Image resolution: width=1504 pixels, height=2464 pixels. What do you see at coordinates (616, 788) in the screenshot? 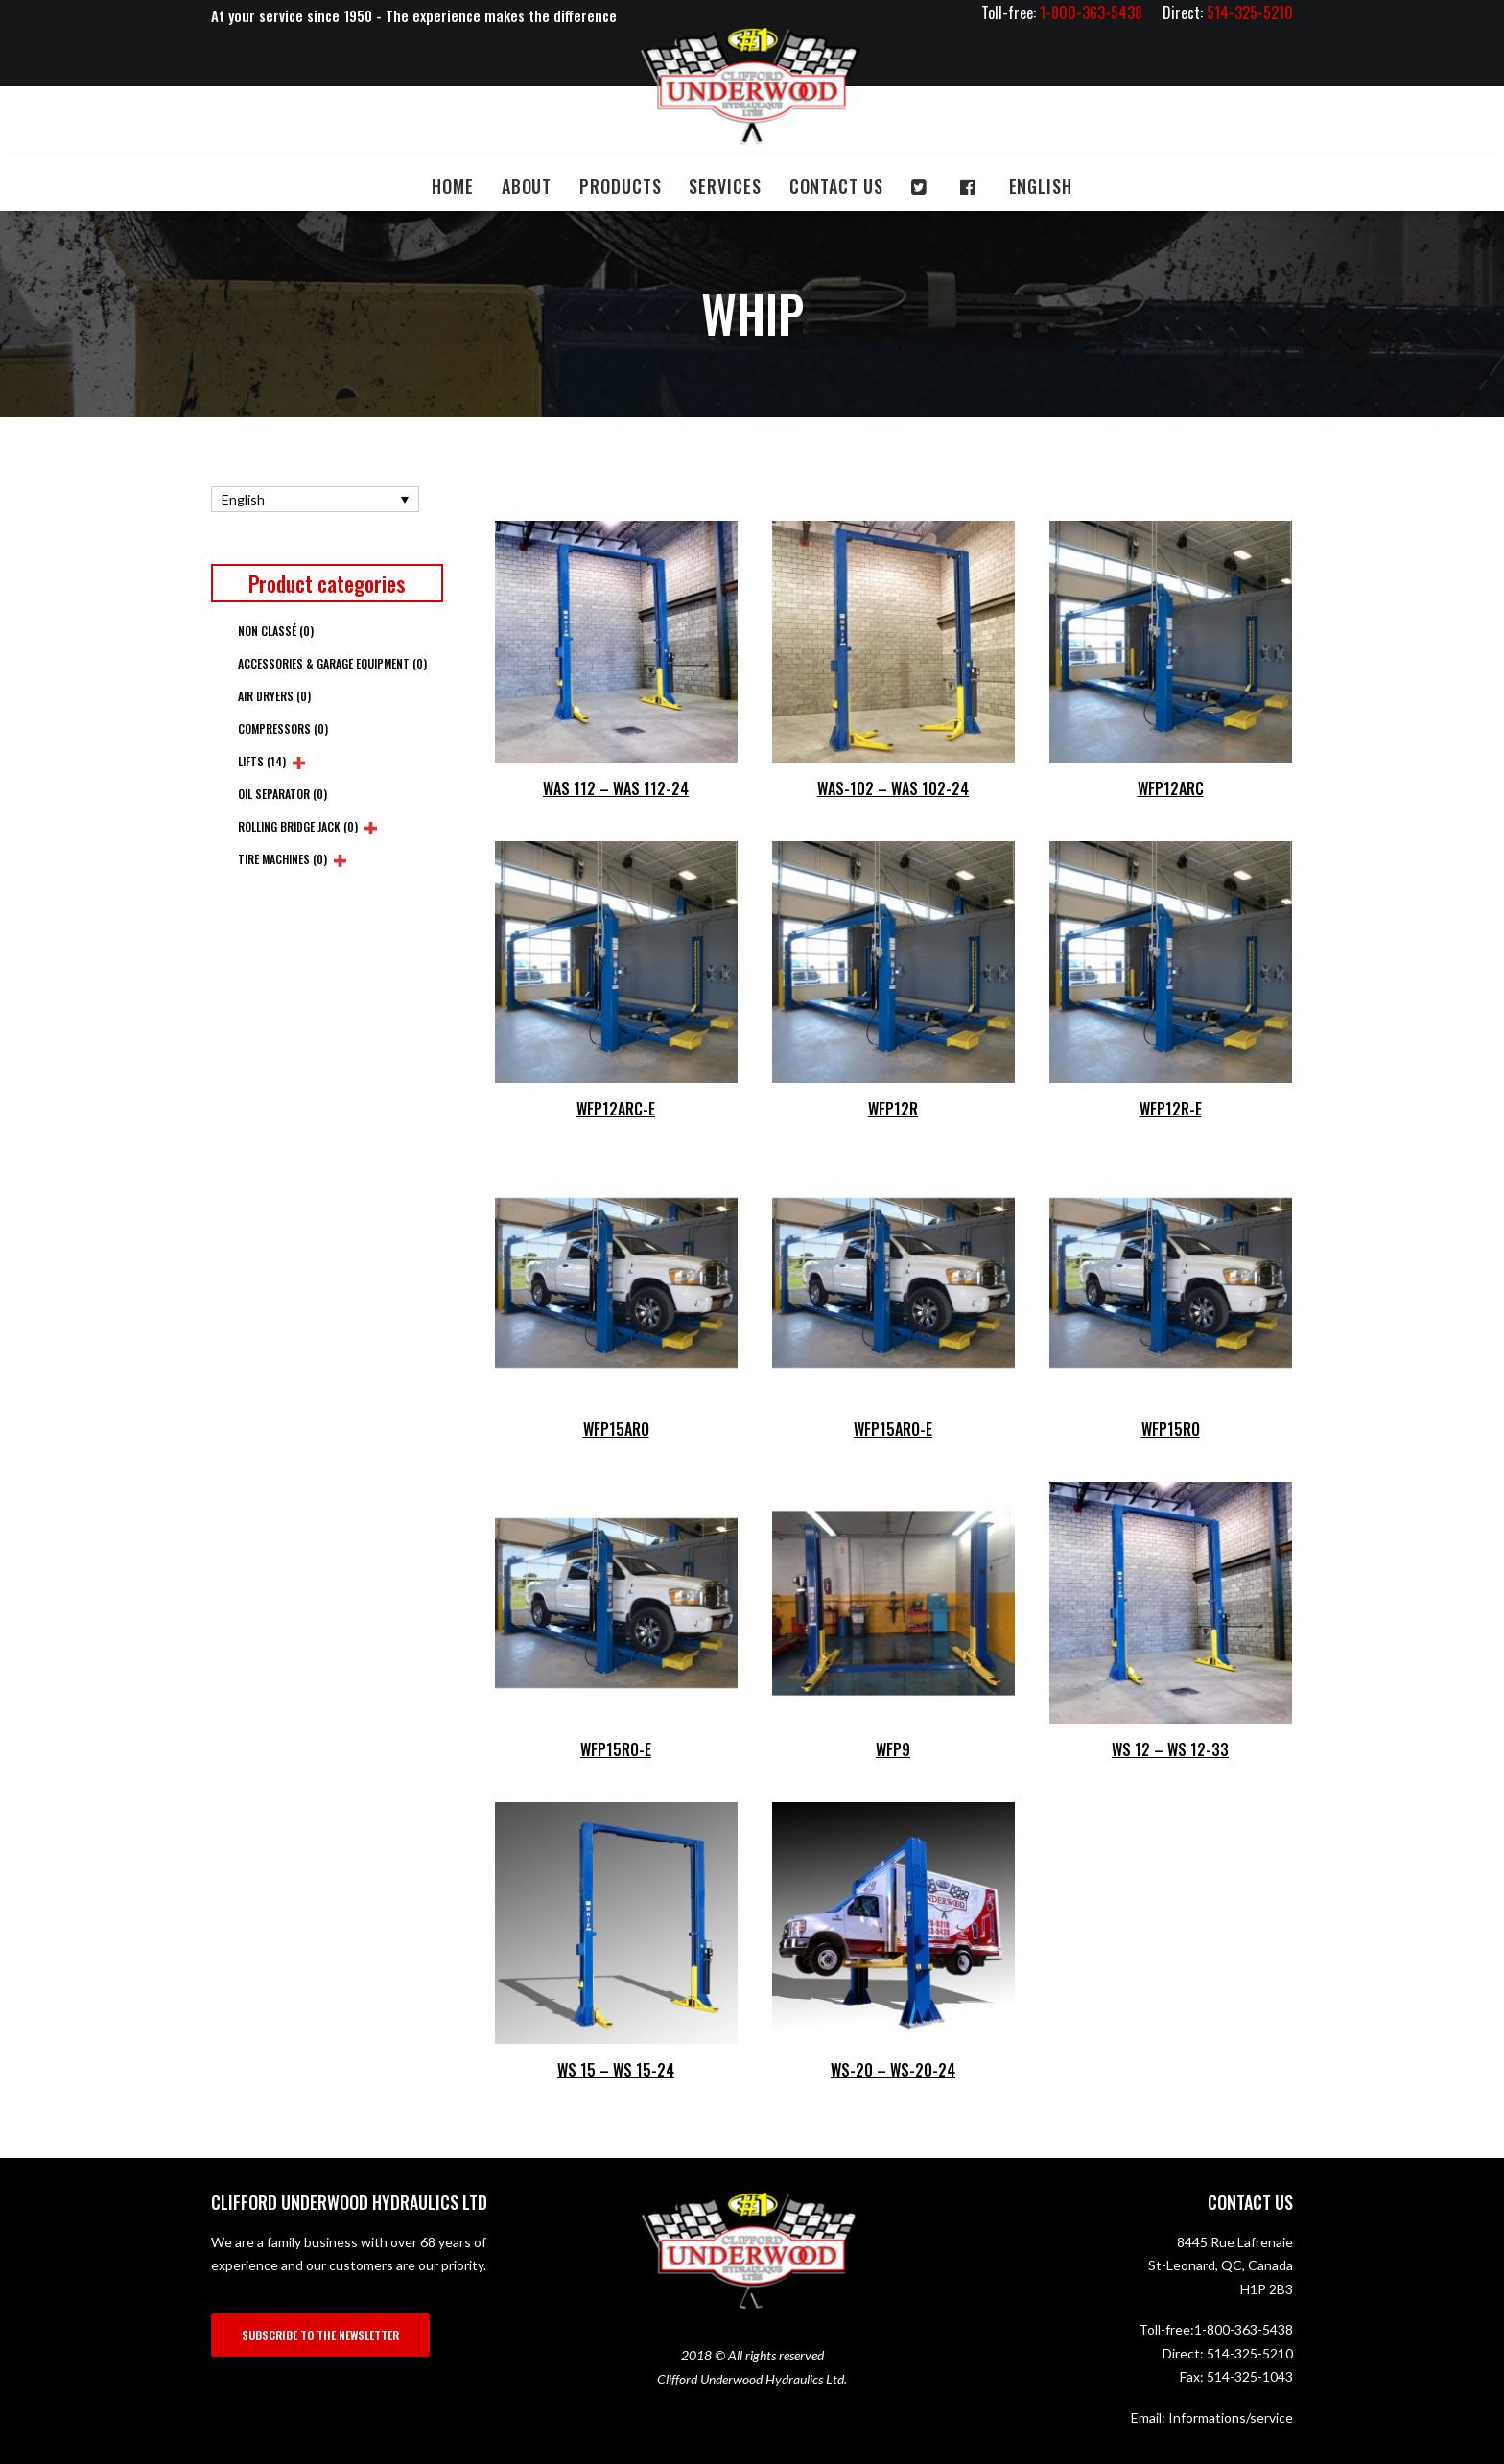
I see `WAS 112 – WAS 112-24` at bounding box center [616, 788].